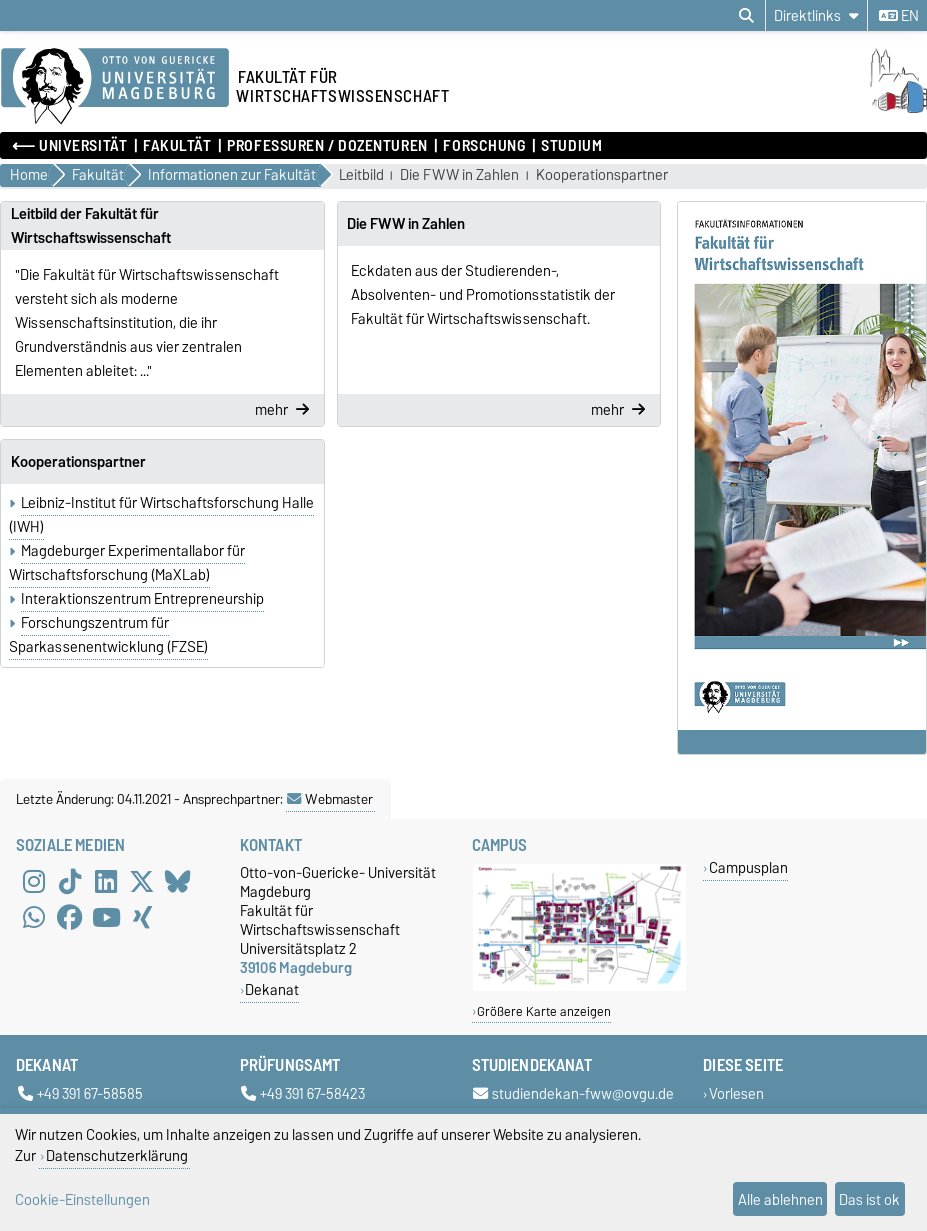  I want to click on Größere Karte anzeigen, so click(544, 1011).